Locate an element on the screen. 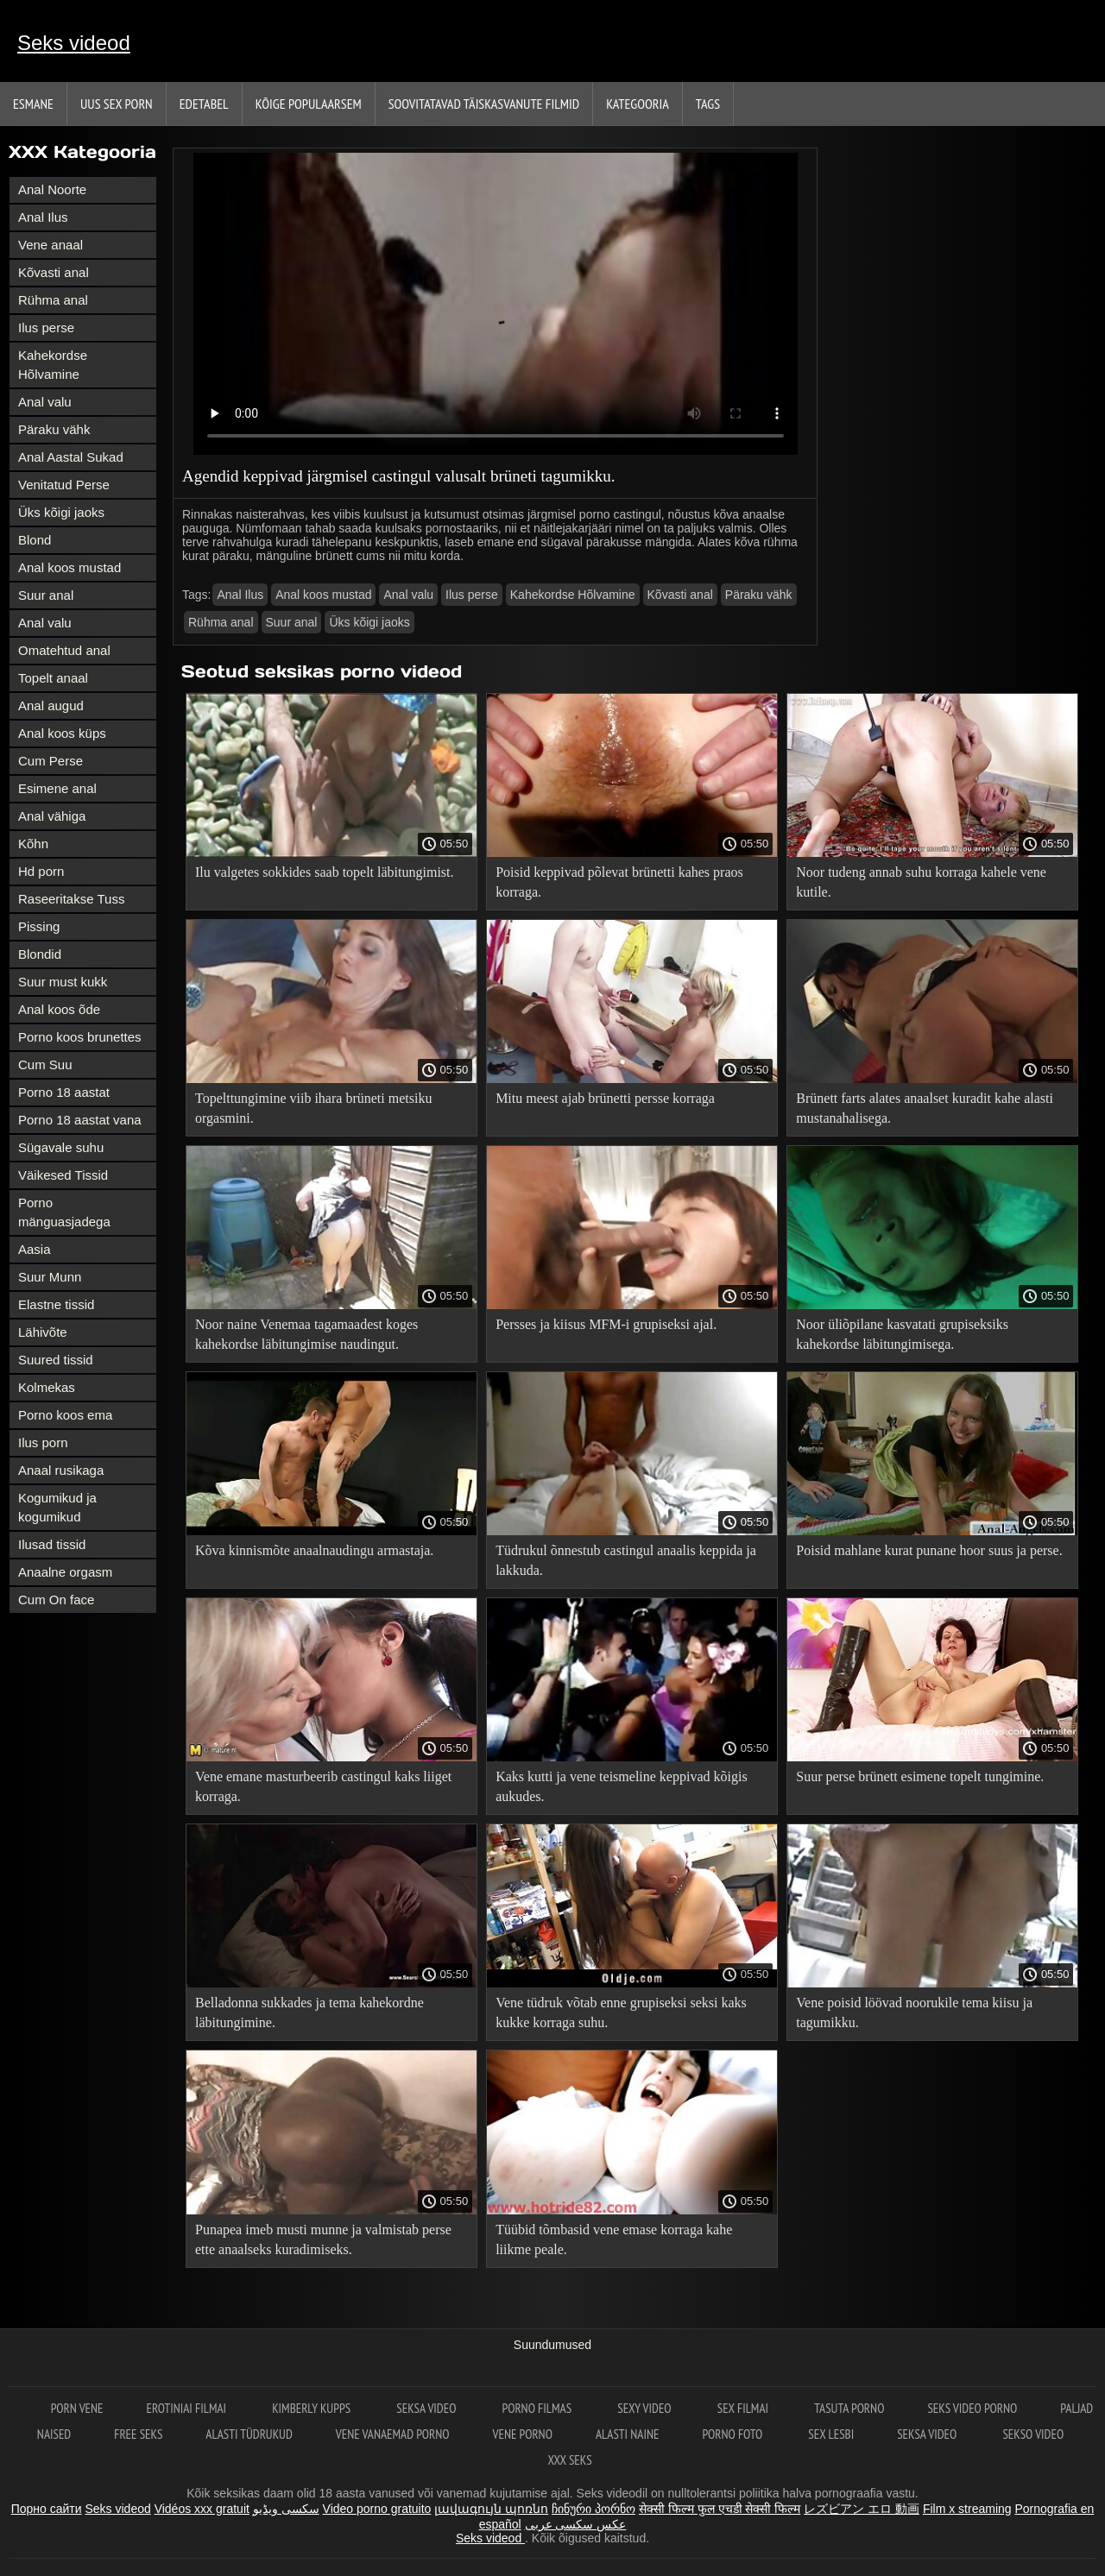 The image size is (1105, 2576). Üks kõigi jaoks is located at coordinates (61, 512).